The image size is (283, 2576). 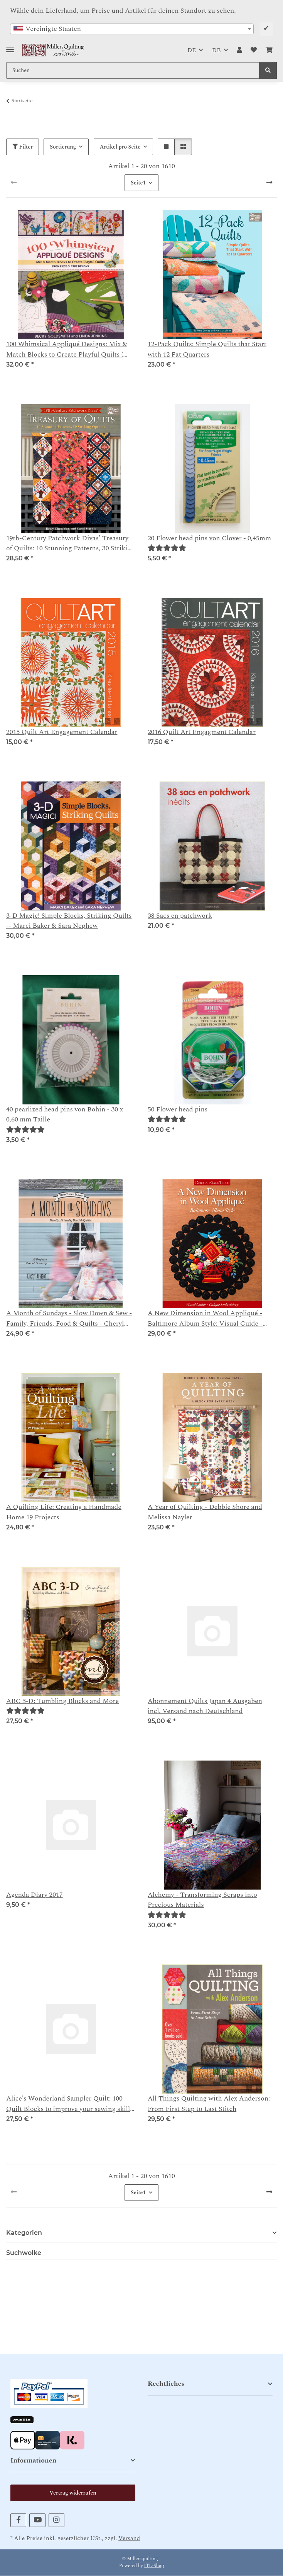 I want to click on 19th-Century Patchwork Divas' Treasury of Quilts: 10 Stunning Patterns, 30 Striking Options, so click(x=70, y=543).